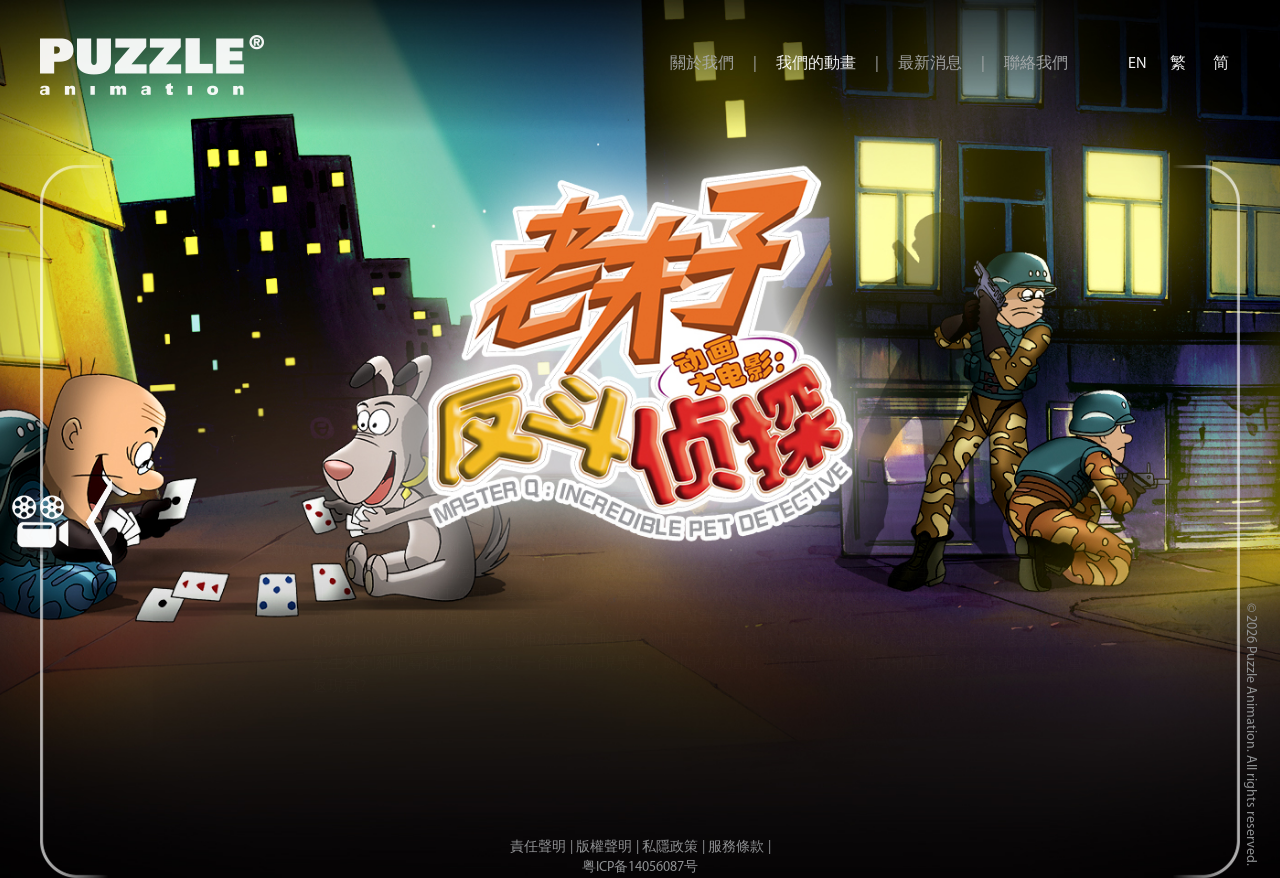  What do you see at coordinates (670, 847) in the screenshot?
I see `私隱政策` at bounding box center [670, 847].